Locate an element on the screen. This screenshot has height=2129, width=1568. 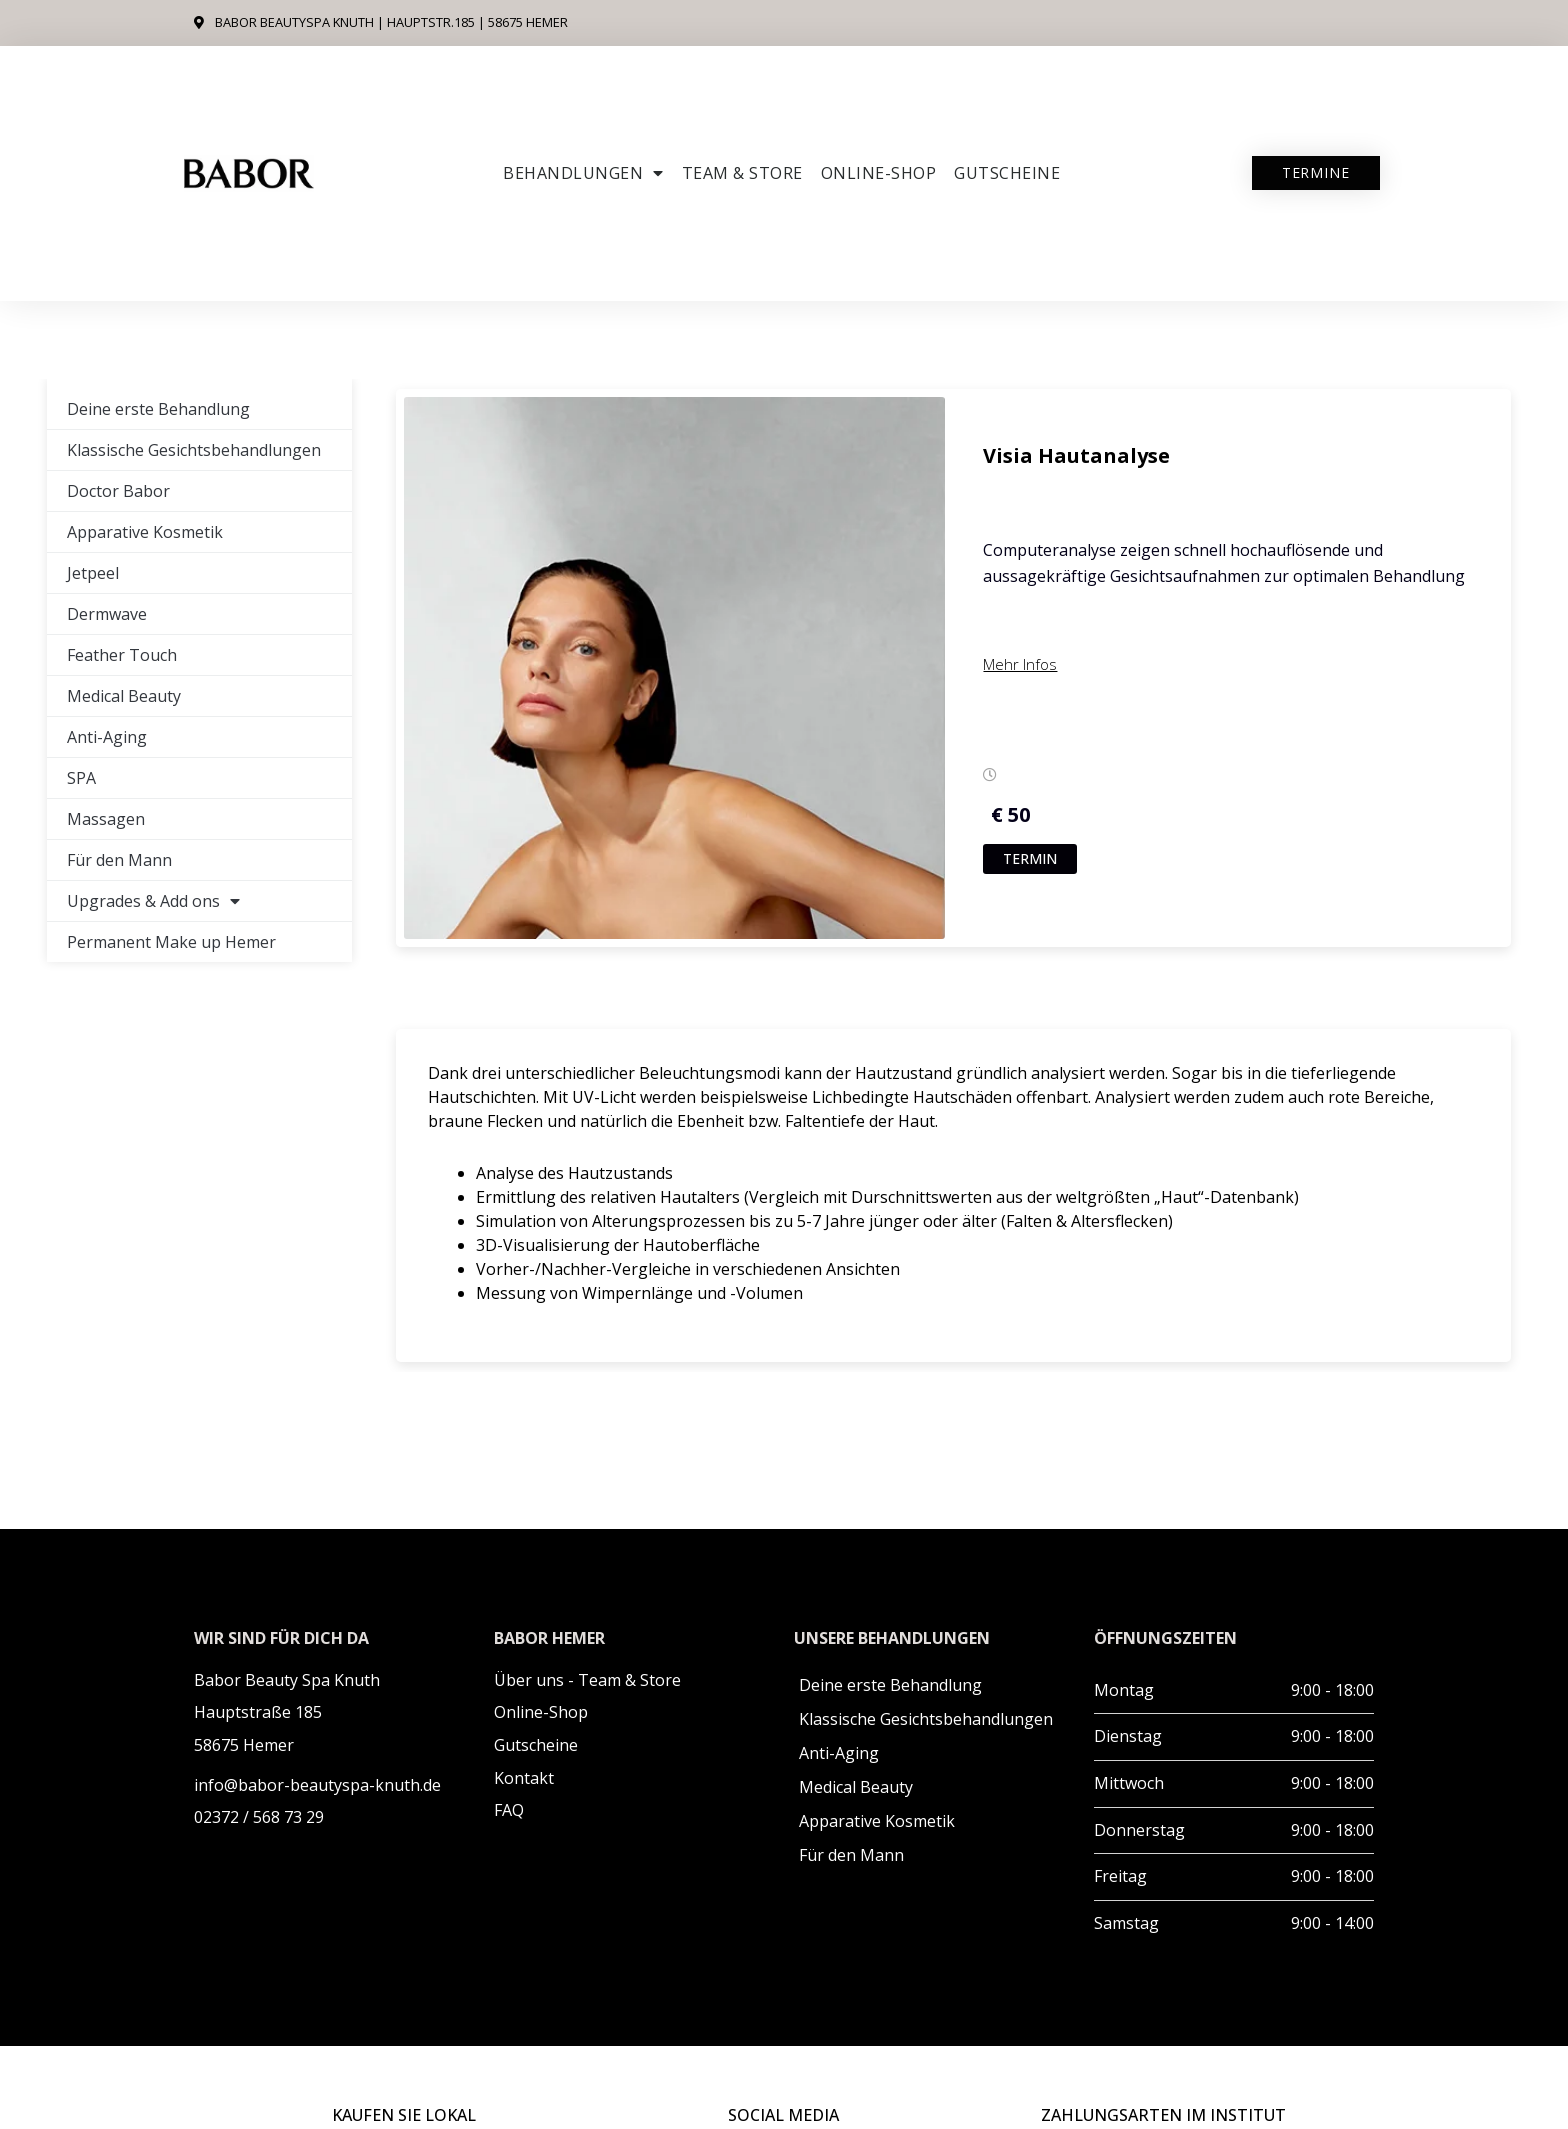
Behandlungen is located at coordinates (583, 173).